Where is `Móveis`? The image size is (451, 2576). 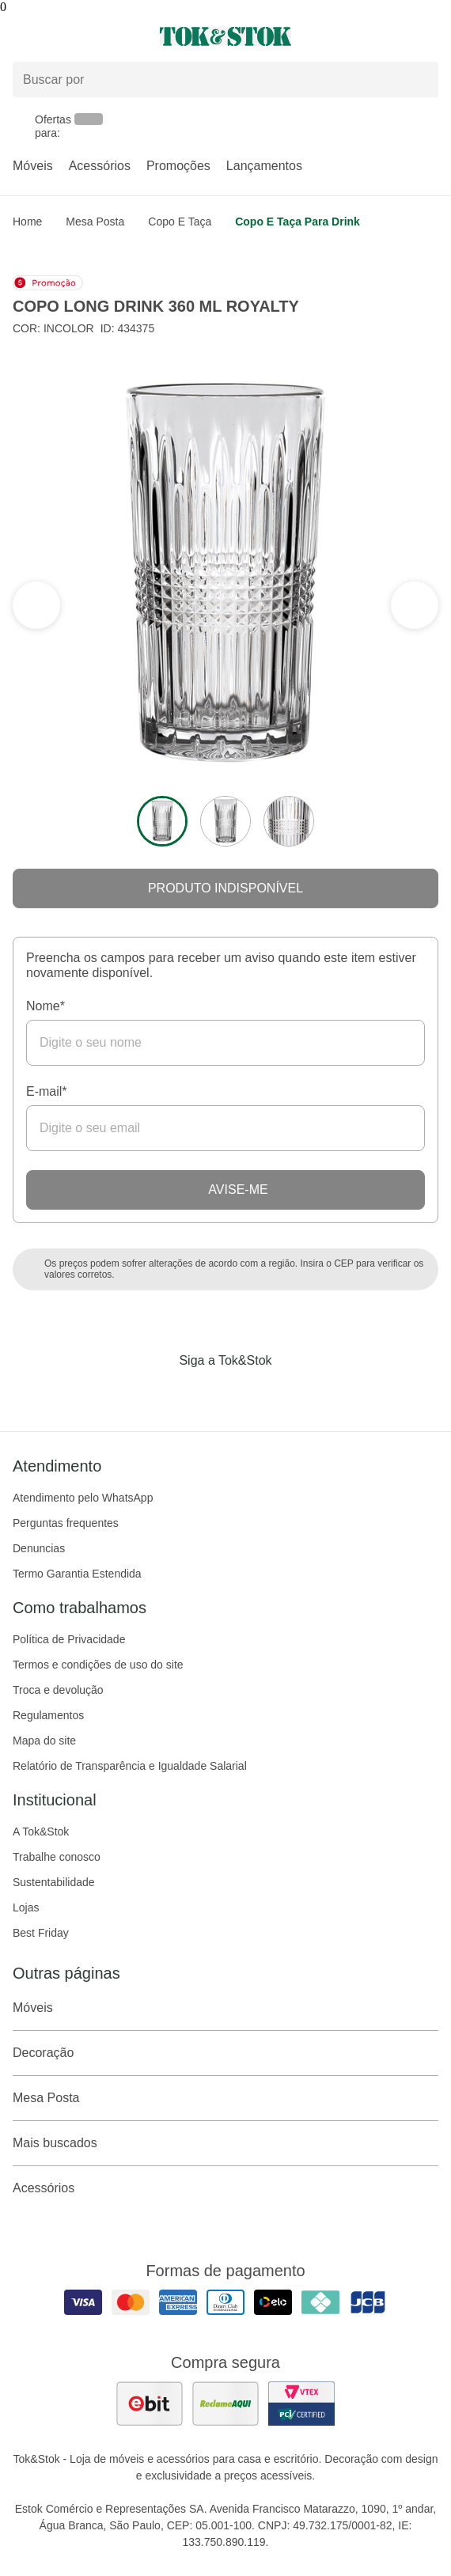
Móveis is located at coordinates (33, 165).